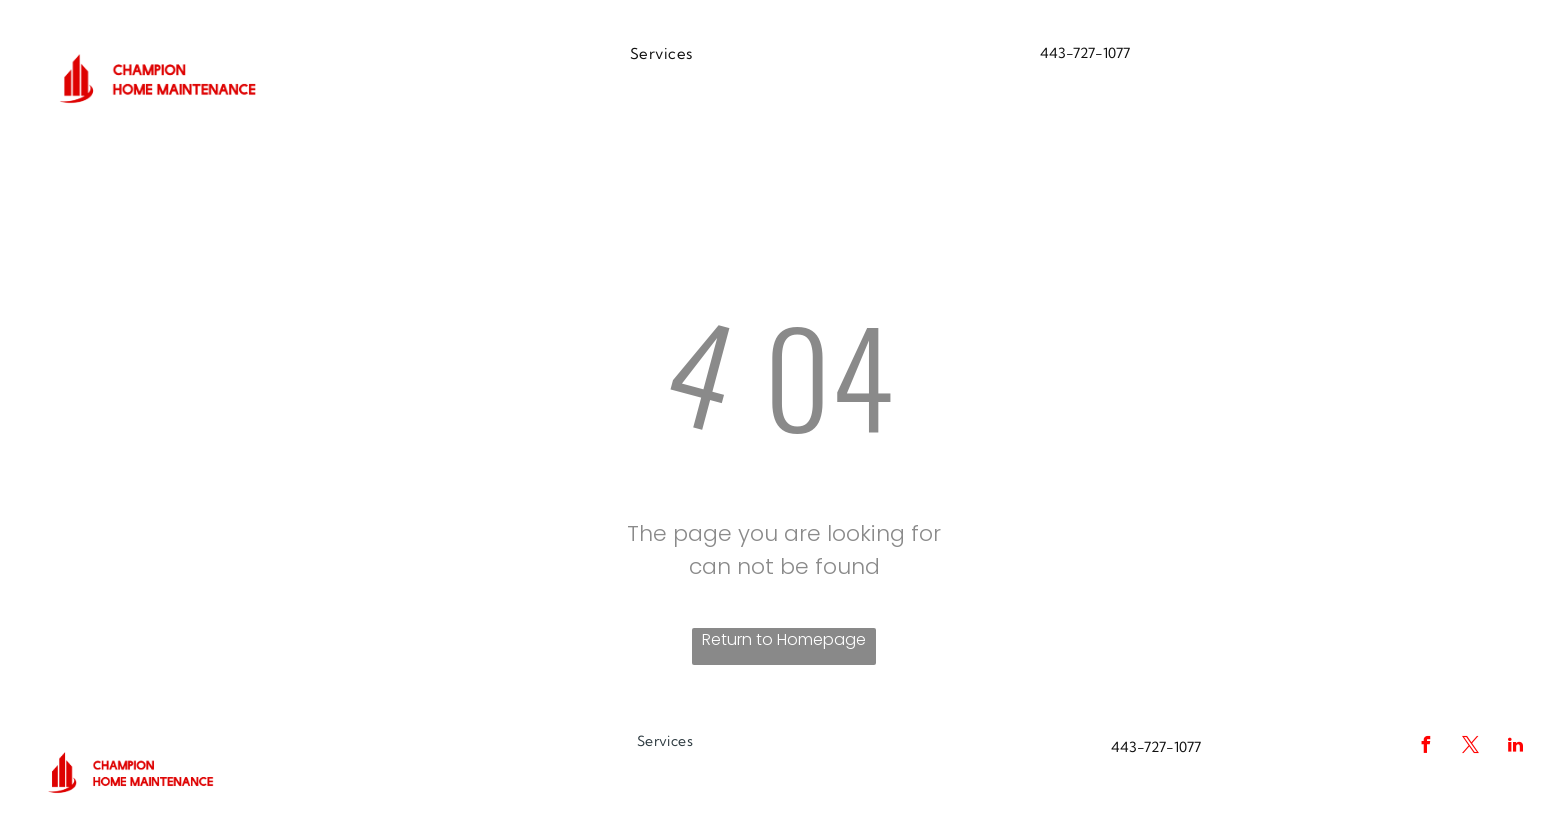 This screenshot has width=1568, height=823. I want to click on [menuitem], so click(661, 54).